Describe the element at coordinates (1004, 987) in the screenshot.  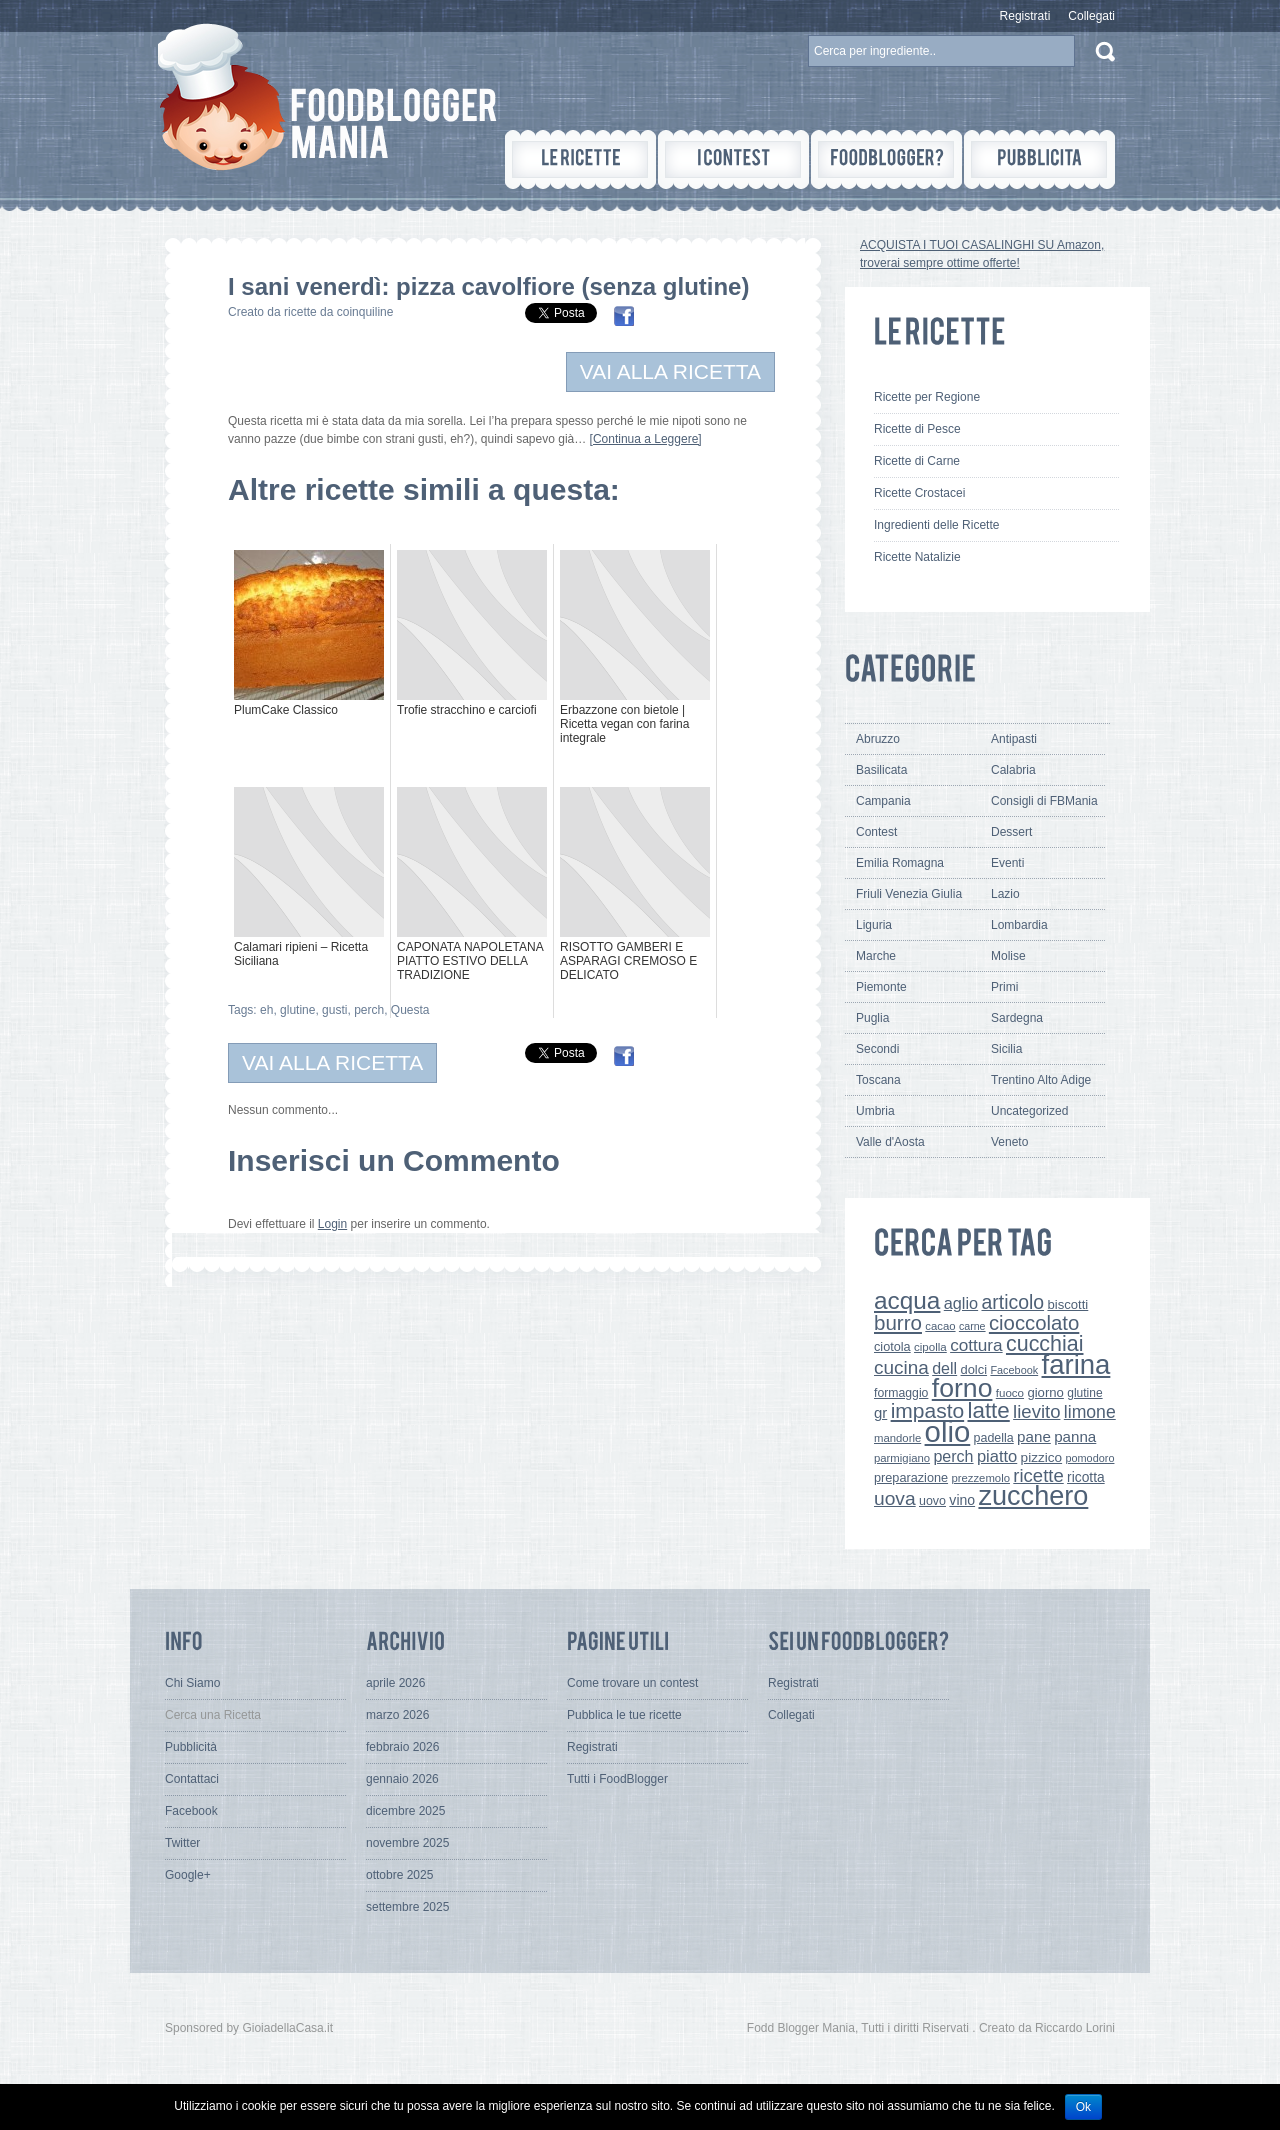
I see `Primi` at that location.